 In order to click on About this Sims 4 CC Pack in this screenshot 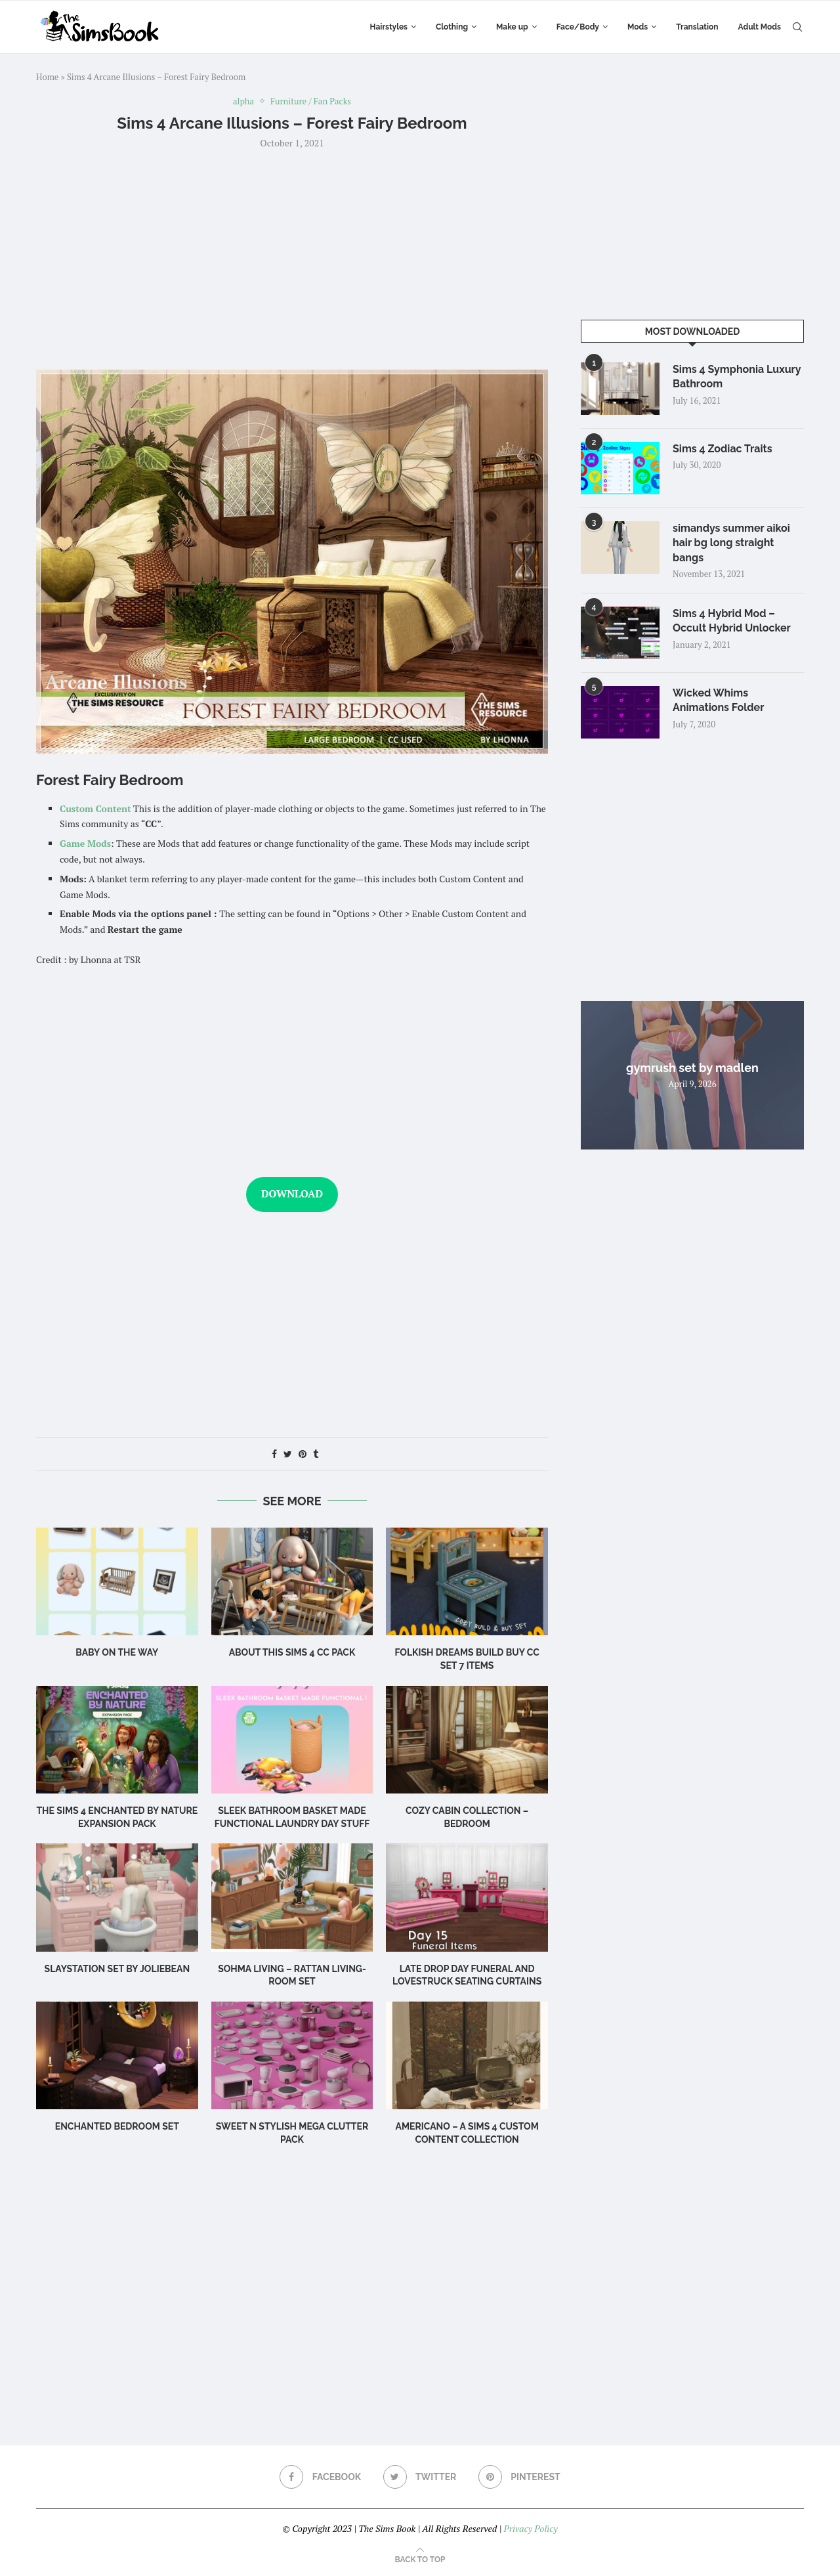, I will do `click(292, 1652)`.